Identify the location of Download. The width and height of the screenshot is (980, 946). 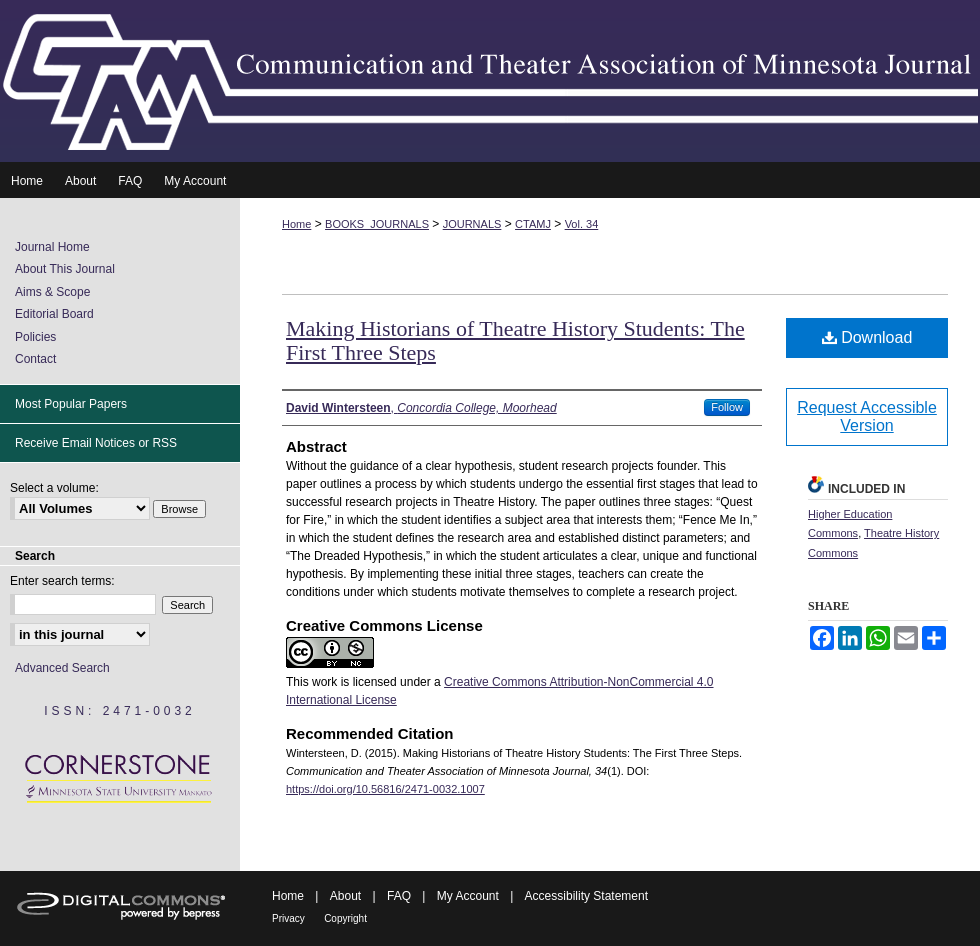
(867, 337).